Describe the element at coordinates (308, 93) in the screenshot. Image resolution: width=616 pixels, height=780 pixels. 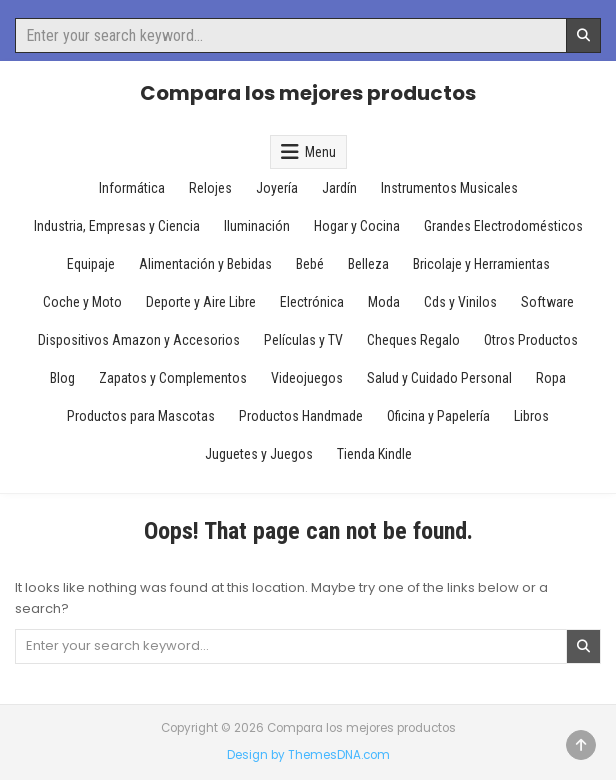
I see `Compara los mejores productos` at that location.